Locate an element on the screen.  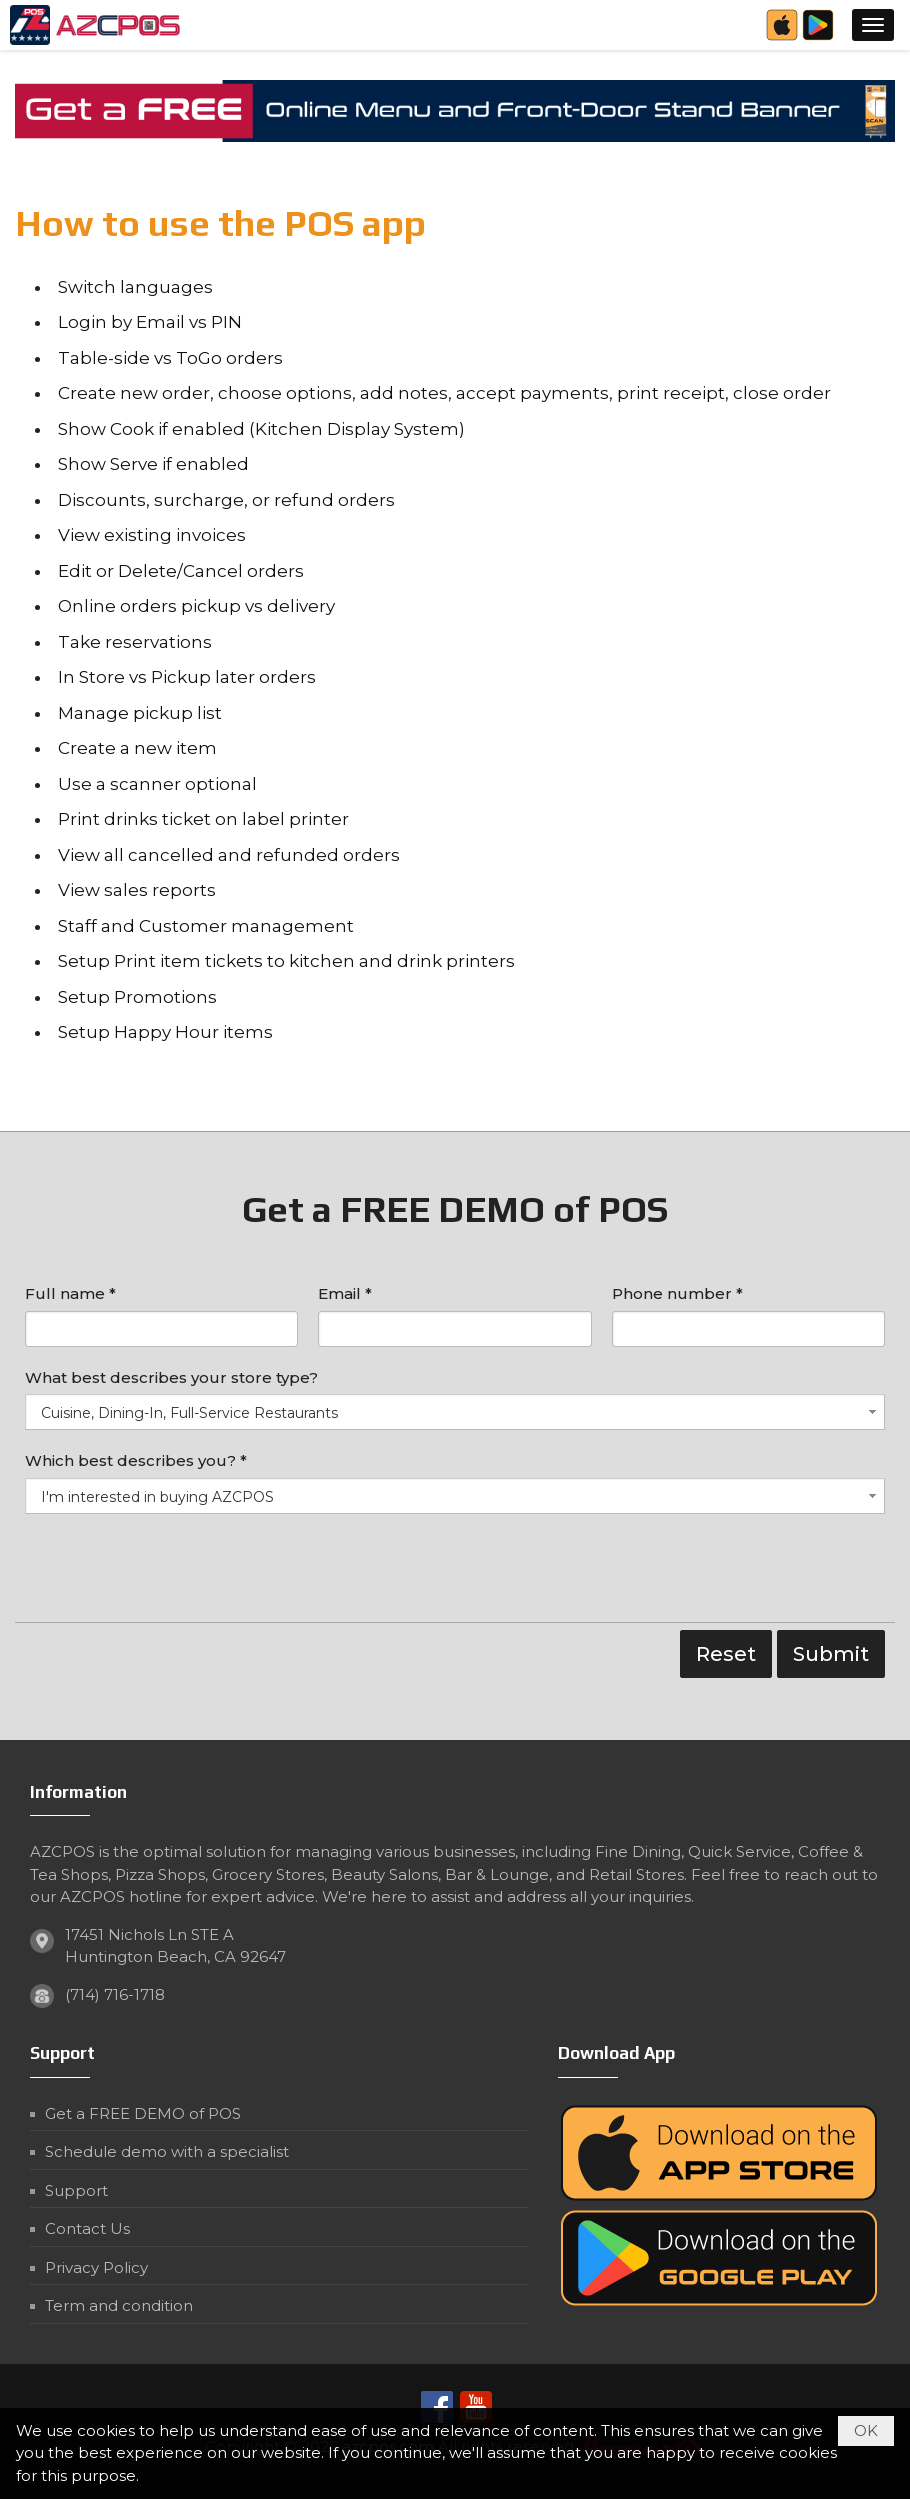
Login by Email vs PIN is located at coordinates (150, 322).